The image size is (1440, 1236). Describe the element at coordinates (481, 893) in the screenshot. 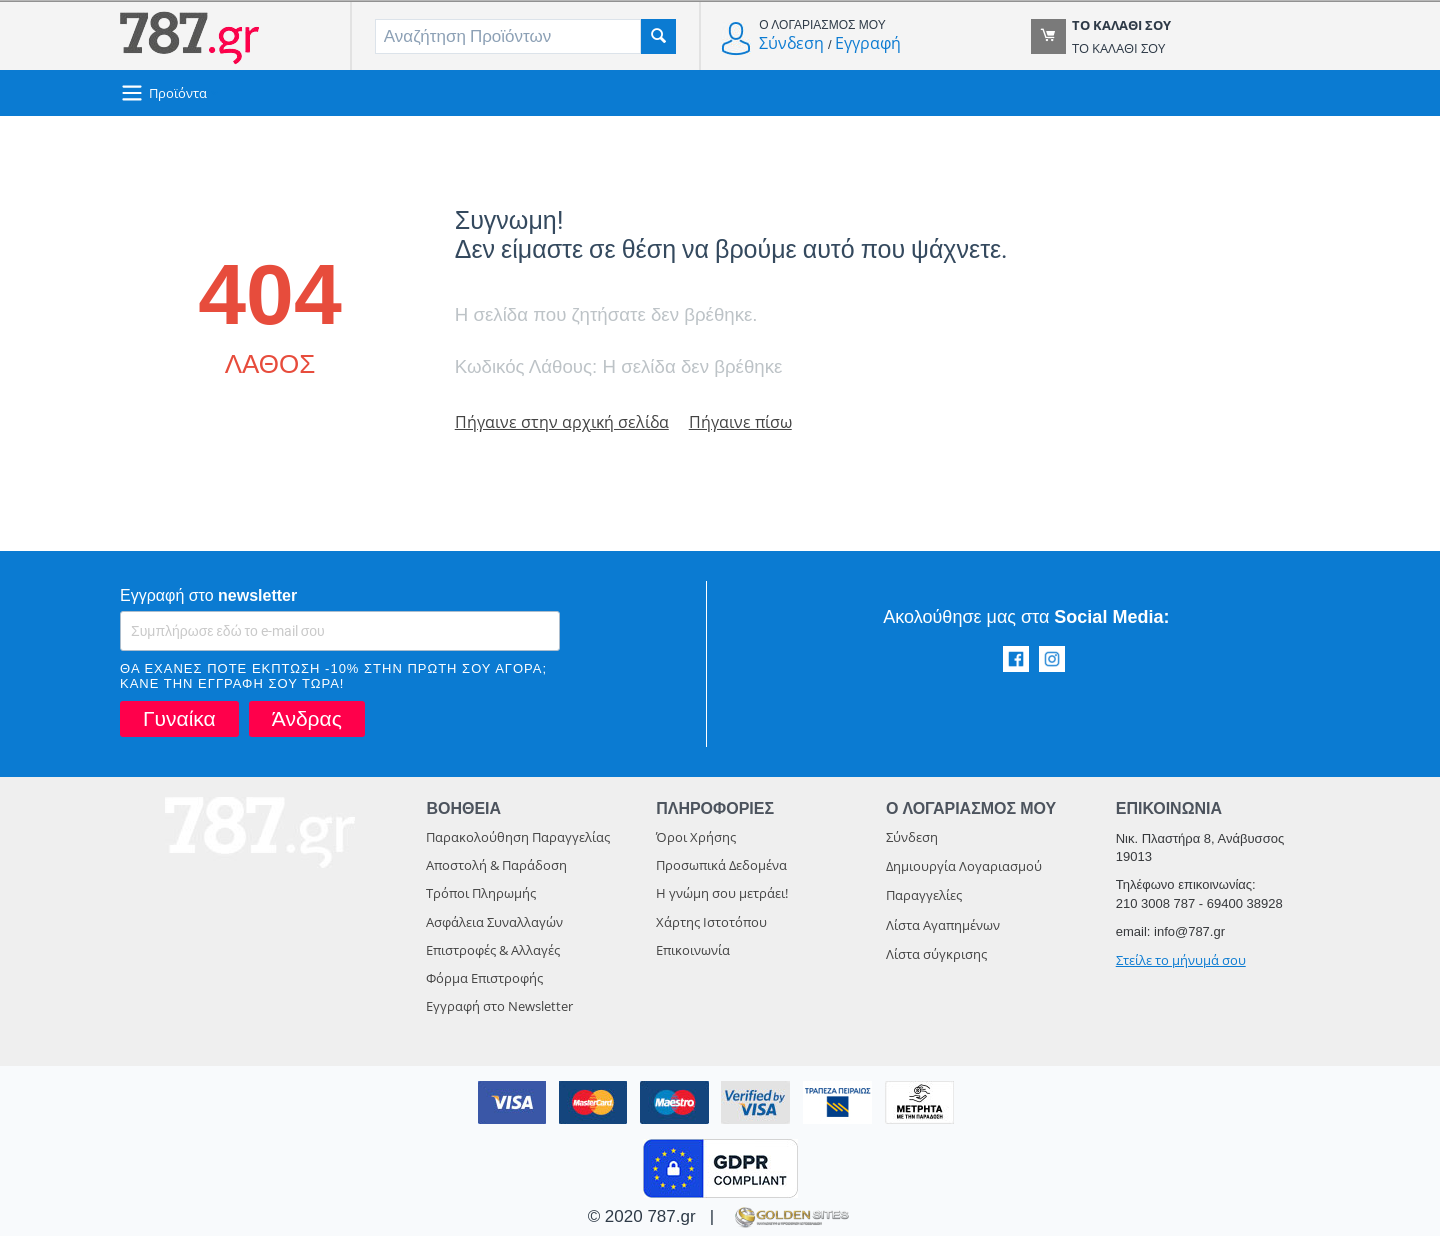

I see `Τρόποι Πληρωμής` at that location.